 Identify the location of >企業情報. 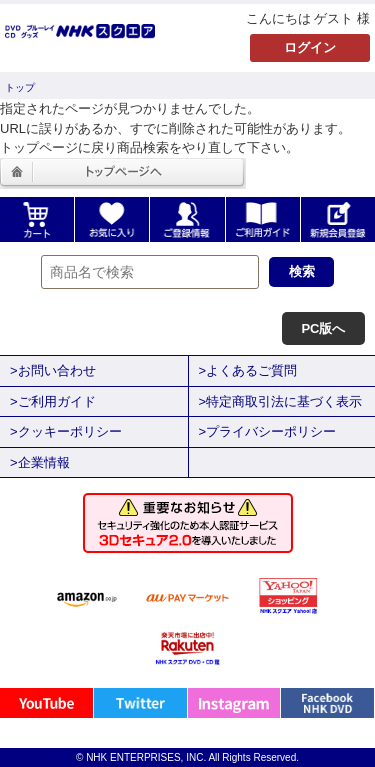
(40, 462).